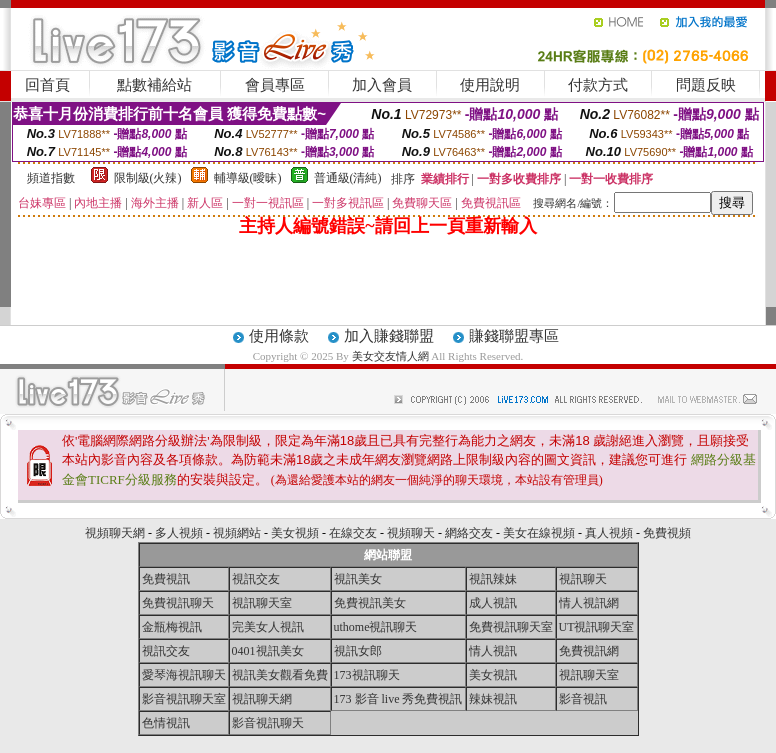  What do you see at coordinates (389, 336) in the screenshot?
I see `加入賺錢聯盟` at bounding box center [389, 336].